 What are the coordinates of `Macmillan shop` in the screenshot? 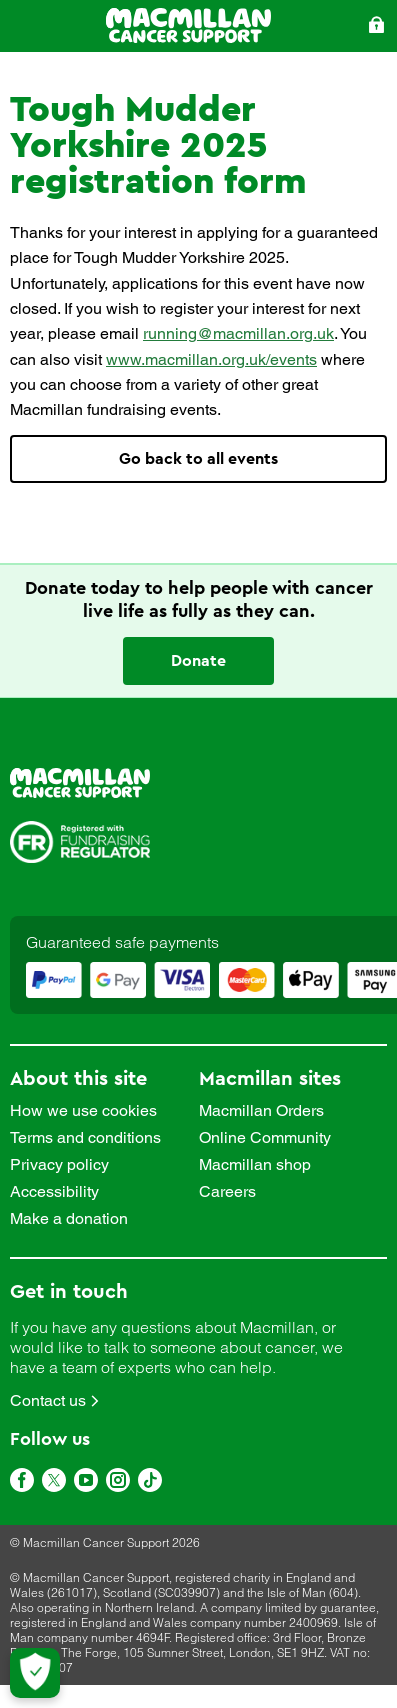 It's located at (255, 1165).